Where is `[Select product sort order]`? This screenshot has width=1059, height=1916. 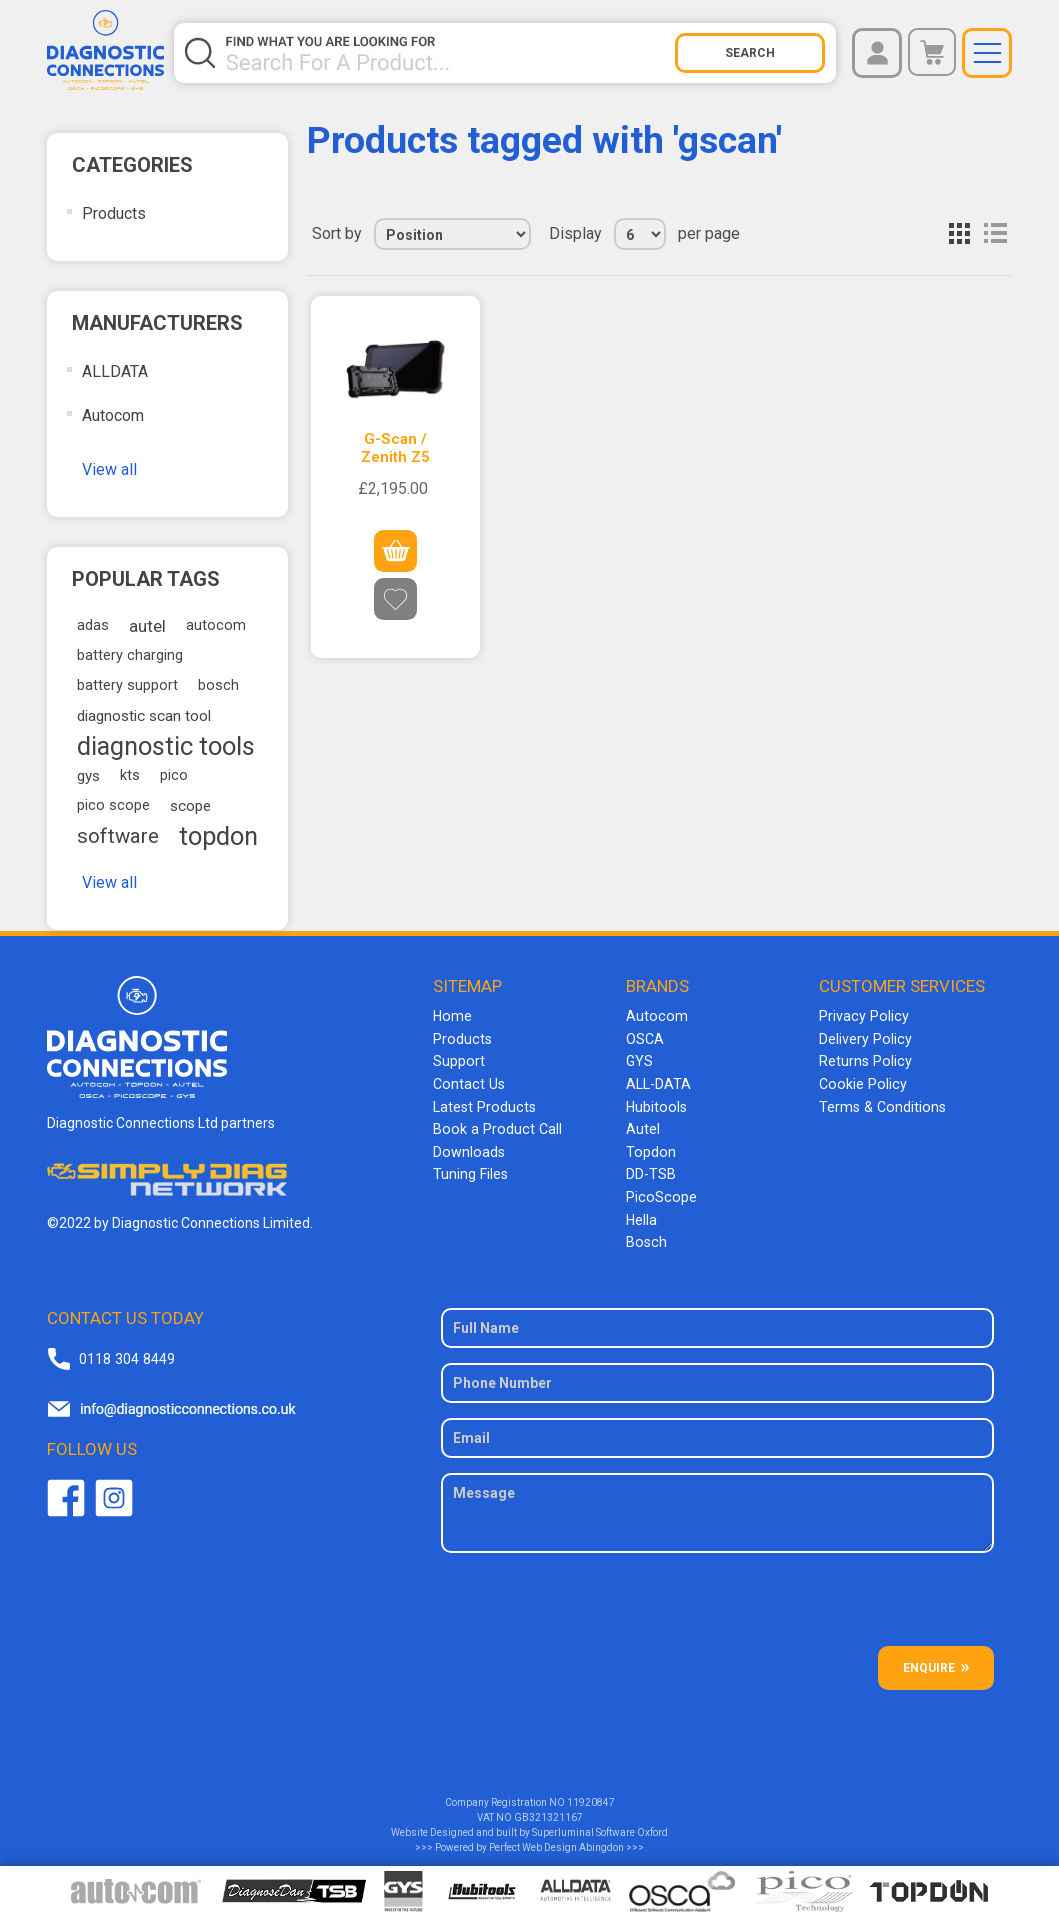
[Select product sort order] is located at coordinates (452, 234).